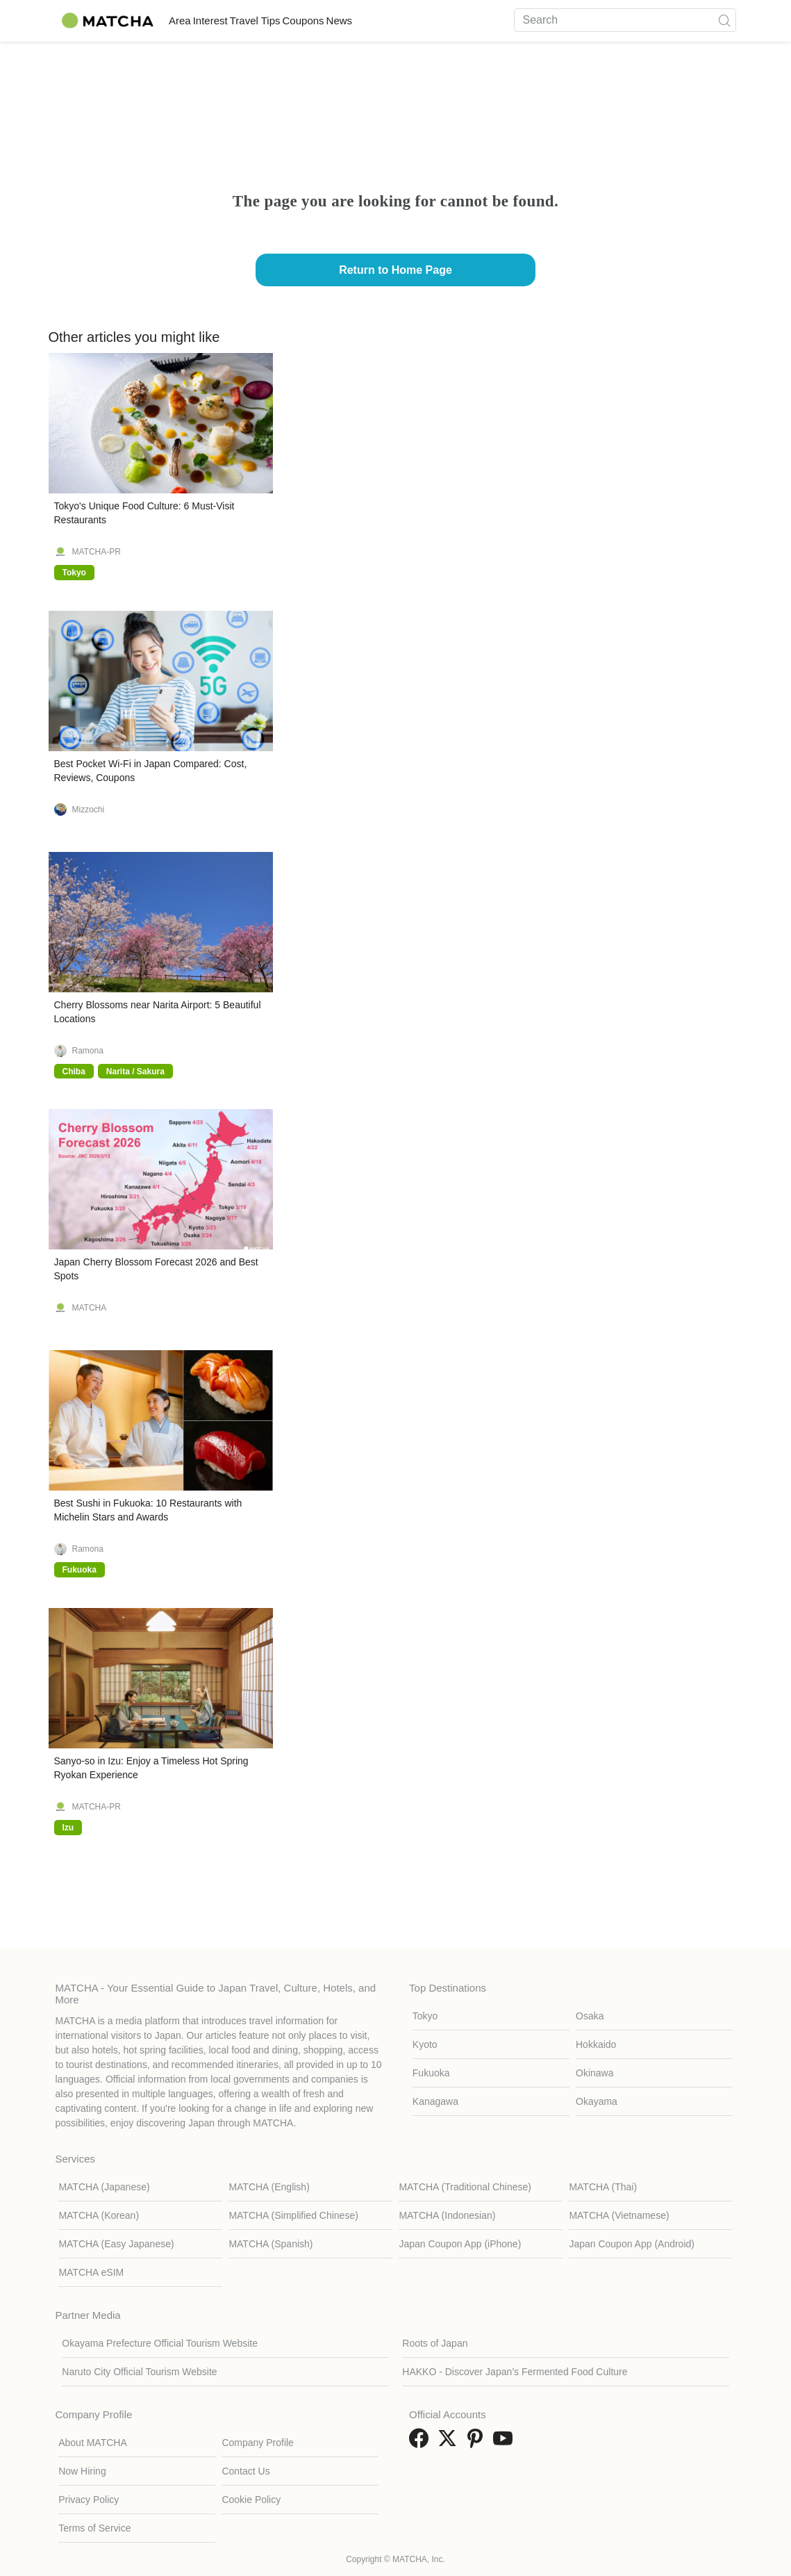 This screenshot has width=791, height=2576. Describe the element at coordinates (268, 2186) in the screenshot. I see `MATCHA (English)` at that location.